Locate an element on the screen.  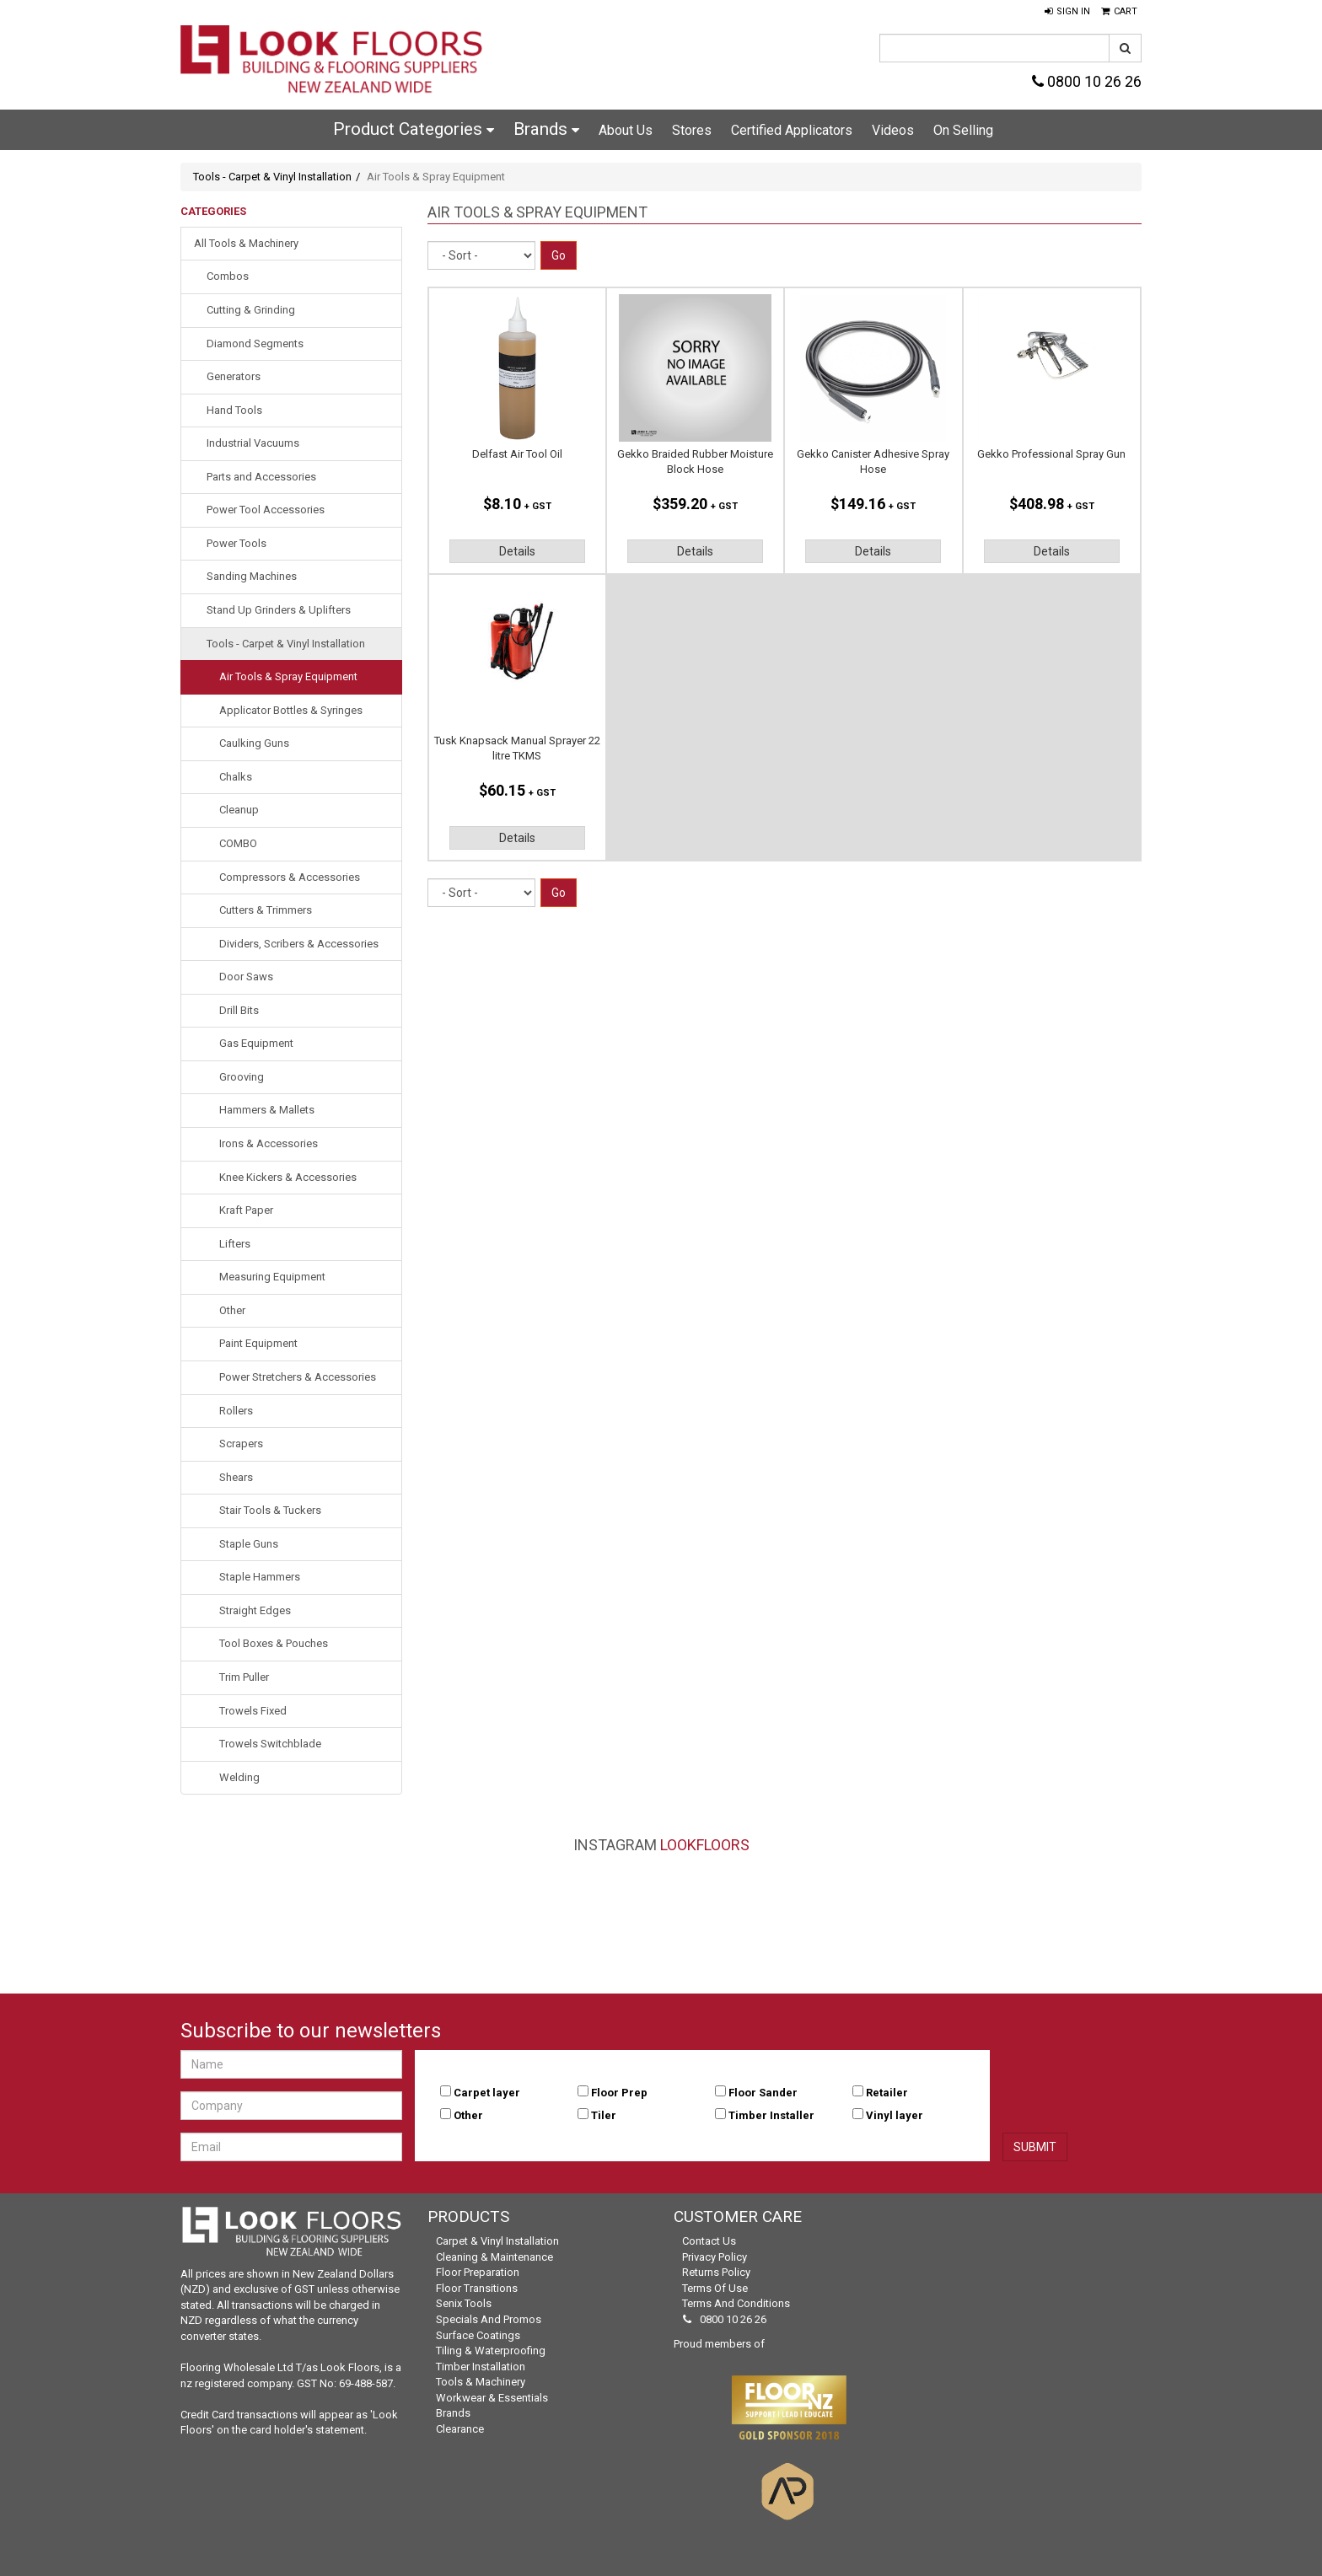
Contact Us is located at coordinates (709, 2241).